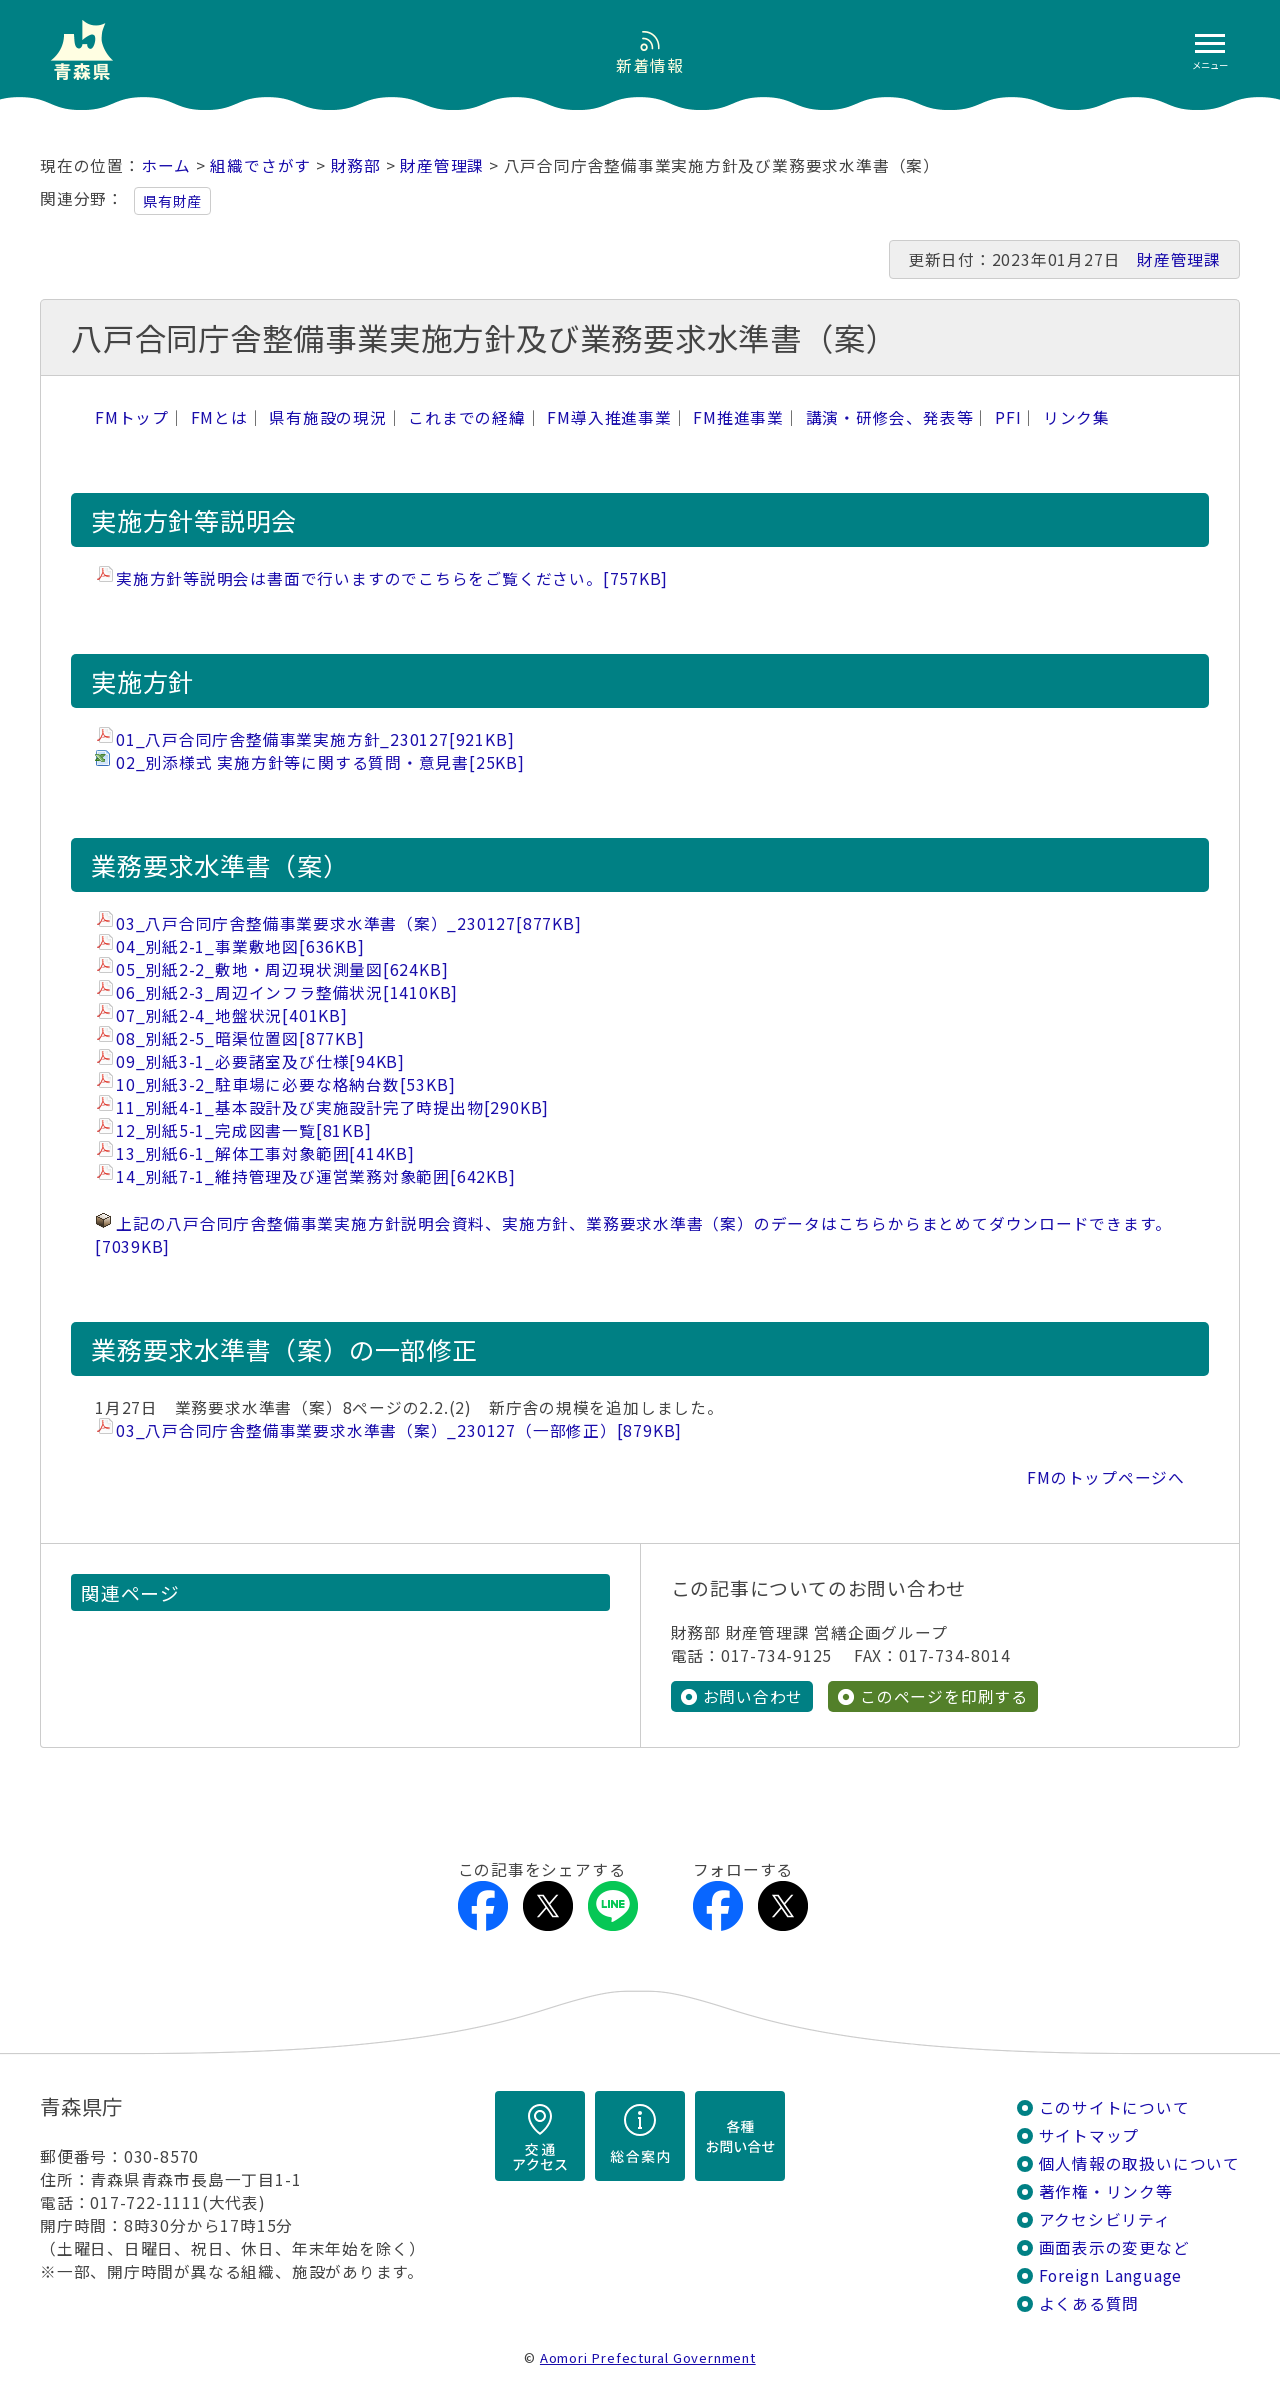 The image size is (1280, 2398). What do you see at coordinates (282, 969) in the screenshot?
I see `05_別紙2-2_敷地・周辺現状測量図` at bounding box center [282, 969].